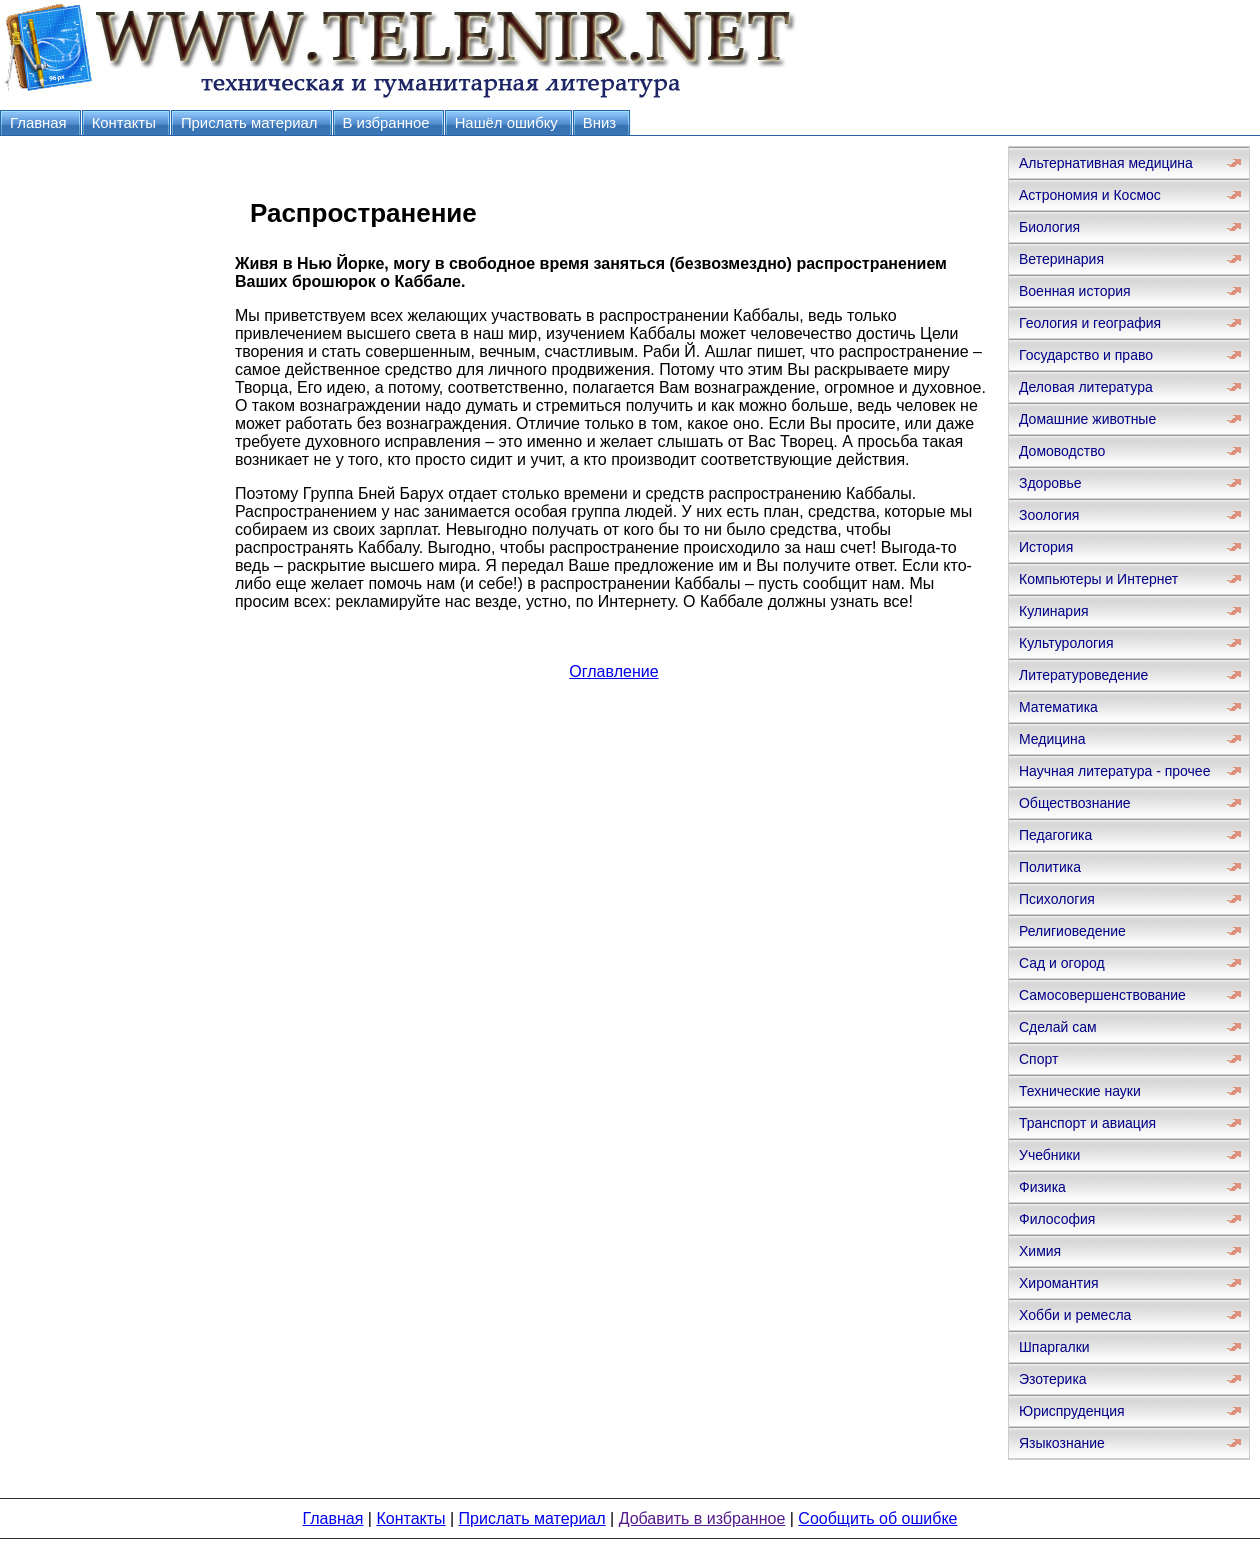  I want to click on Спорт, so click(1038, 1059).